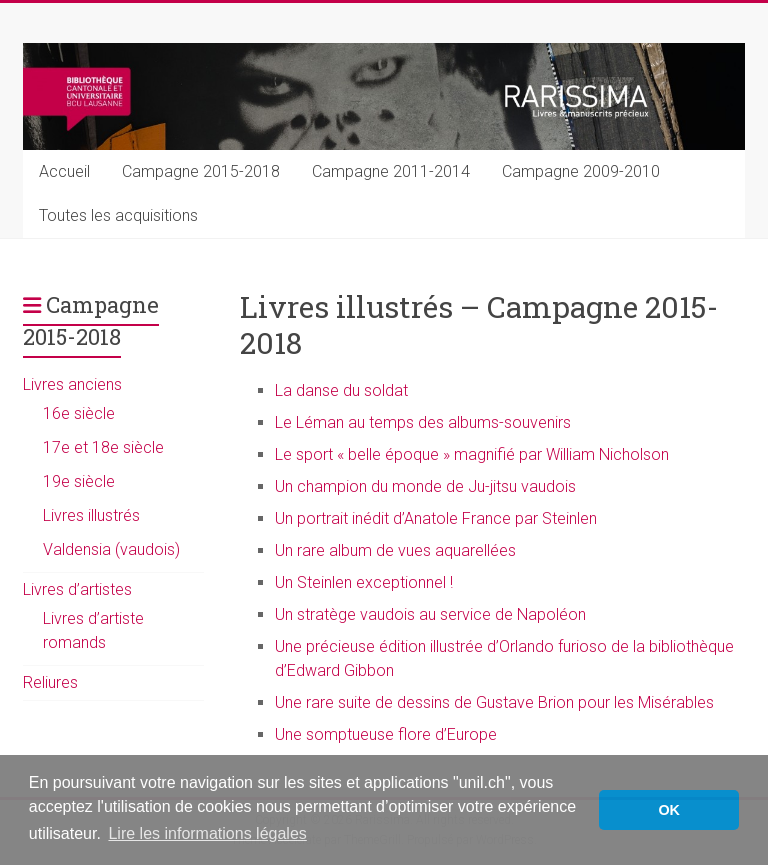 This screenshot has width=768, height=865. I want to click on OK [button], so click(669, 810).